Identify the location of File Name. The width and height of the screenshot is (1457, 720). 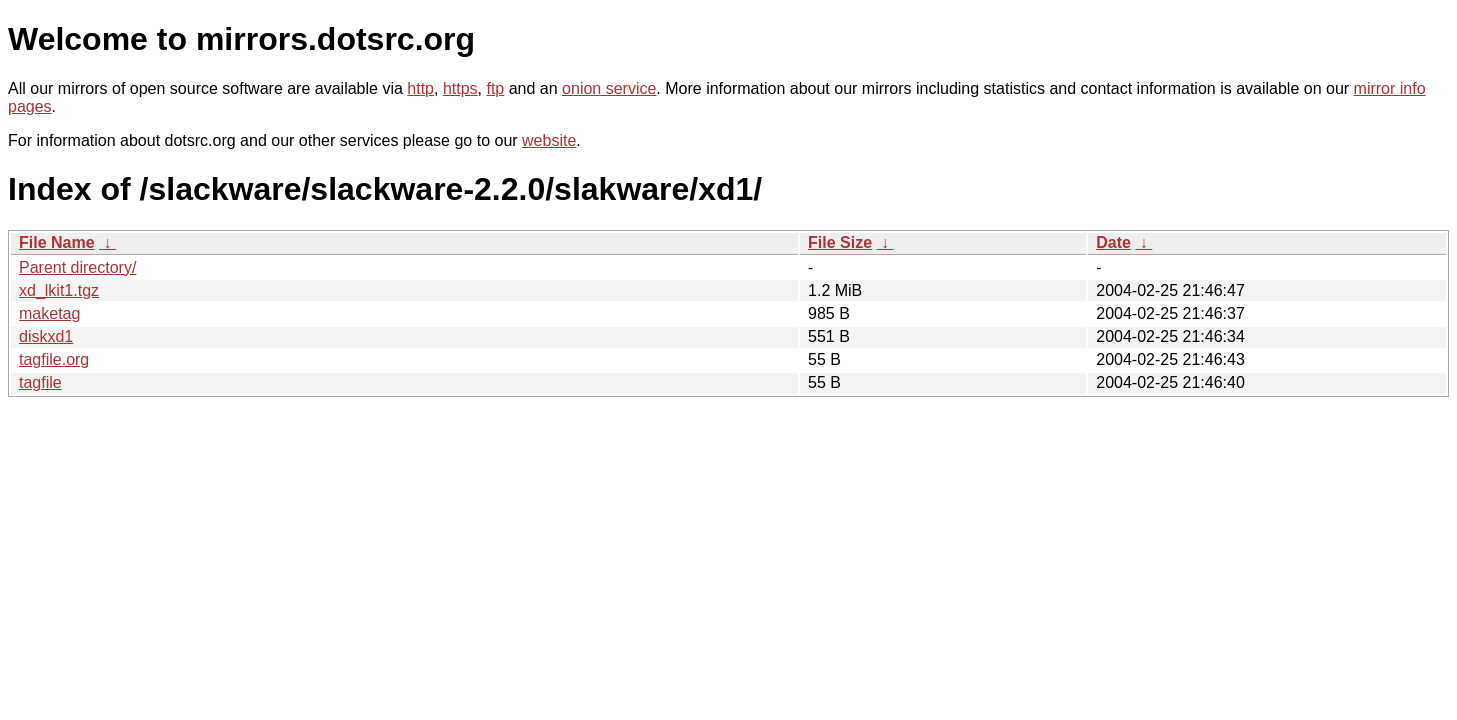
(57, 242).